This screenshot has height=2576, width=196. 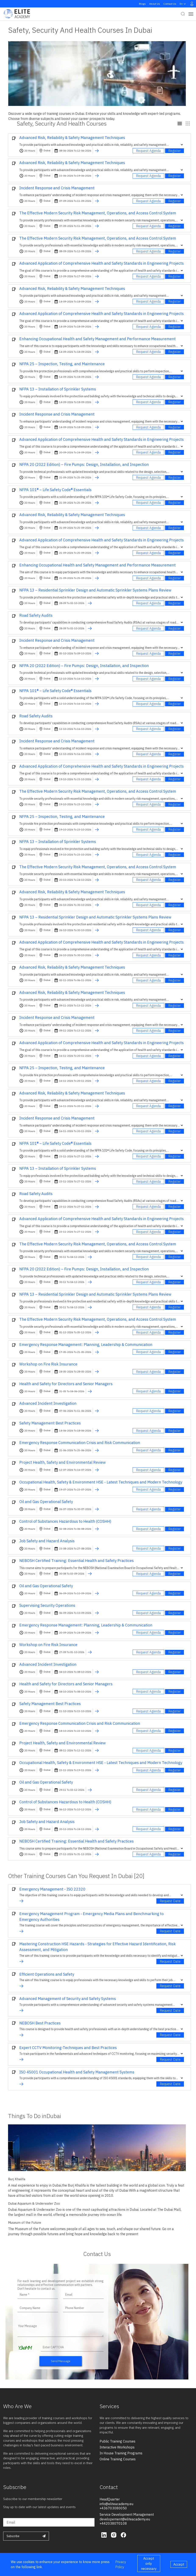 What do you see at coordinates (148, 151) in the screenshot?
I see `Request Agenda` at bounding box center [148, 151].